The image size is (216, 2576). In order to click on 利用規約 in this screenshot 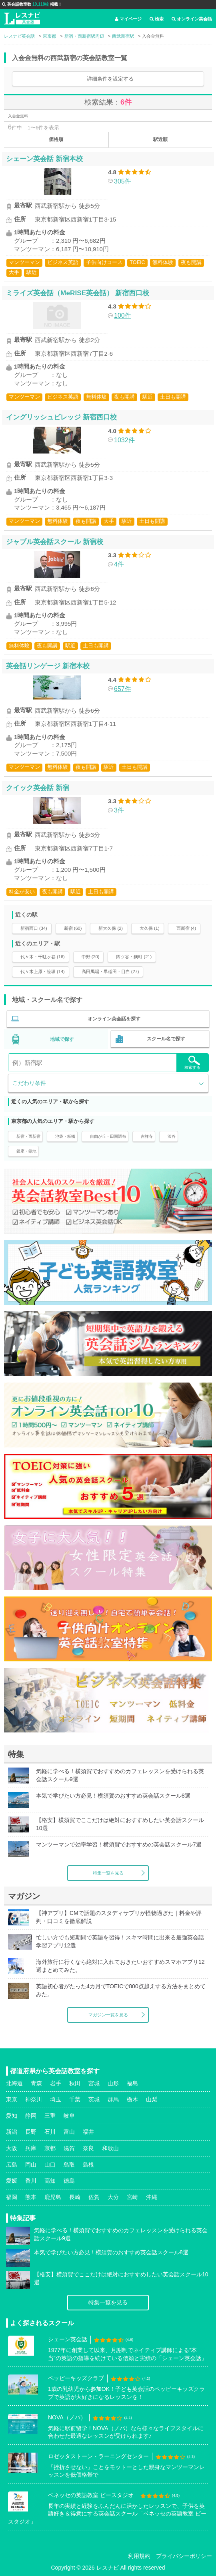, I will do `click(139, 2556)`.